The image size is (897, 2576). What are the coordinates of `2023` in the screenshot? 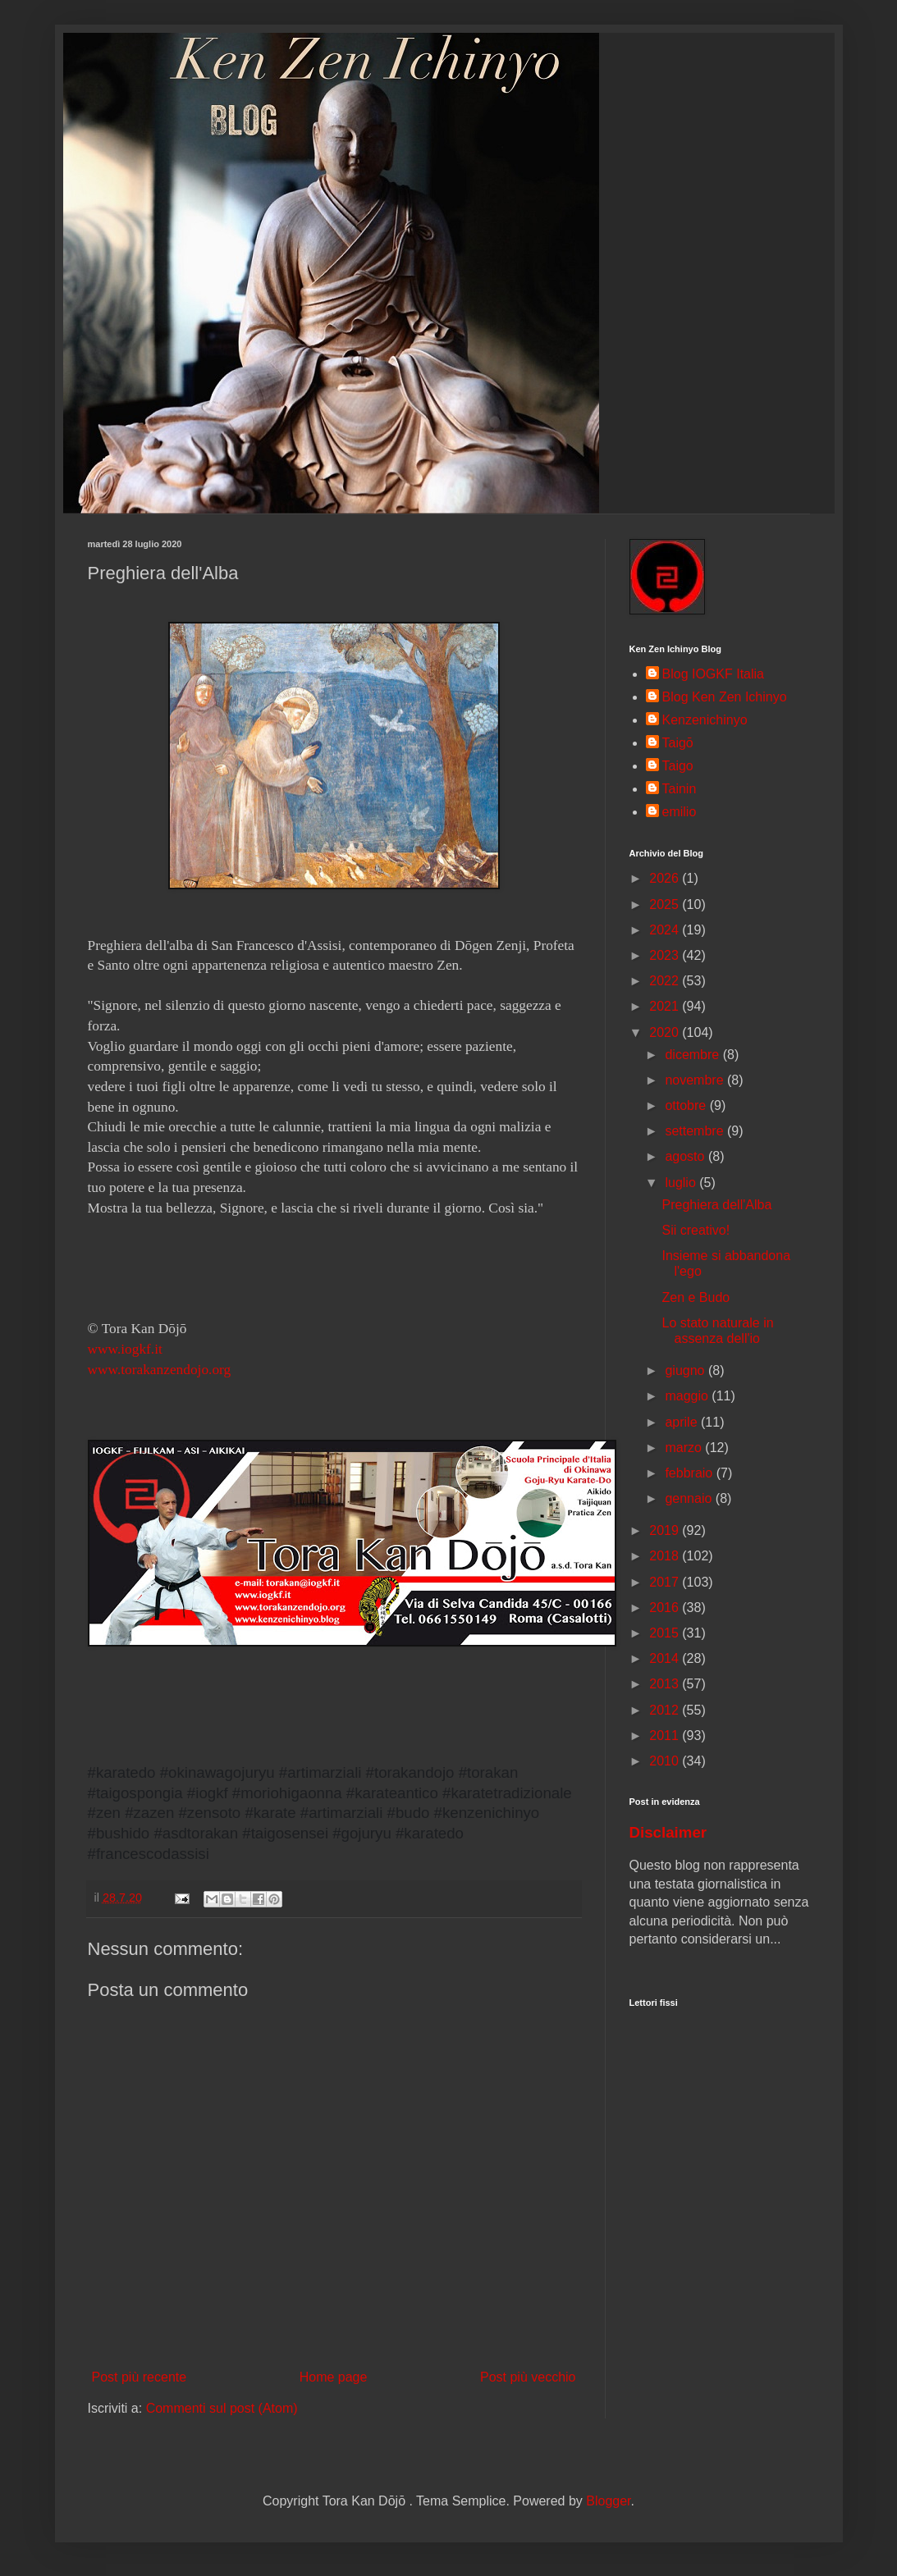 It's located at (665, 955).